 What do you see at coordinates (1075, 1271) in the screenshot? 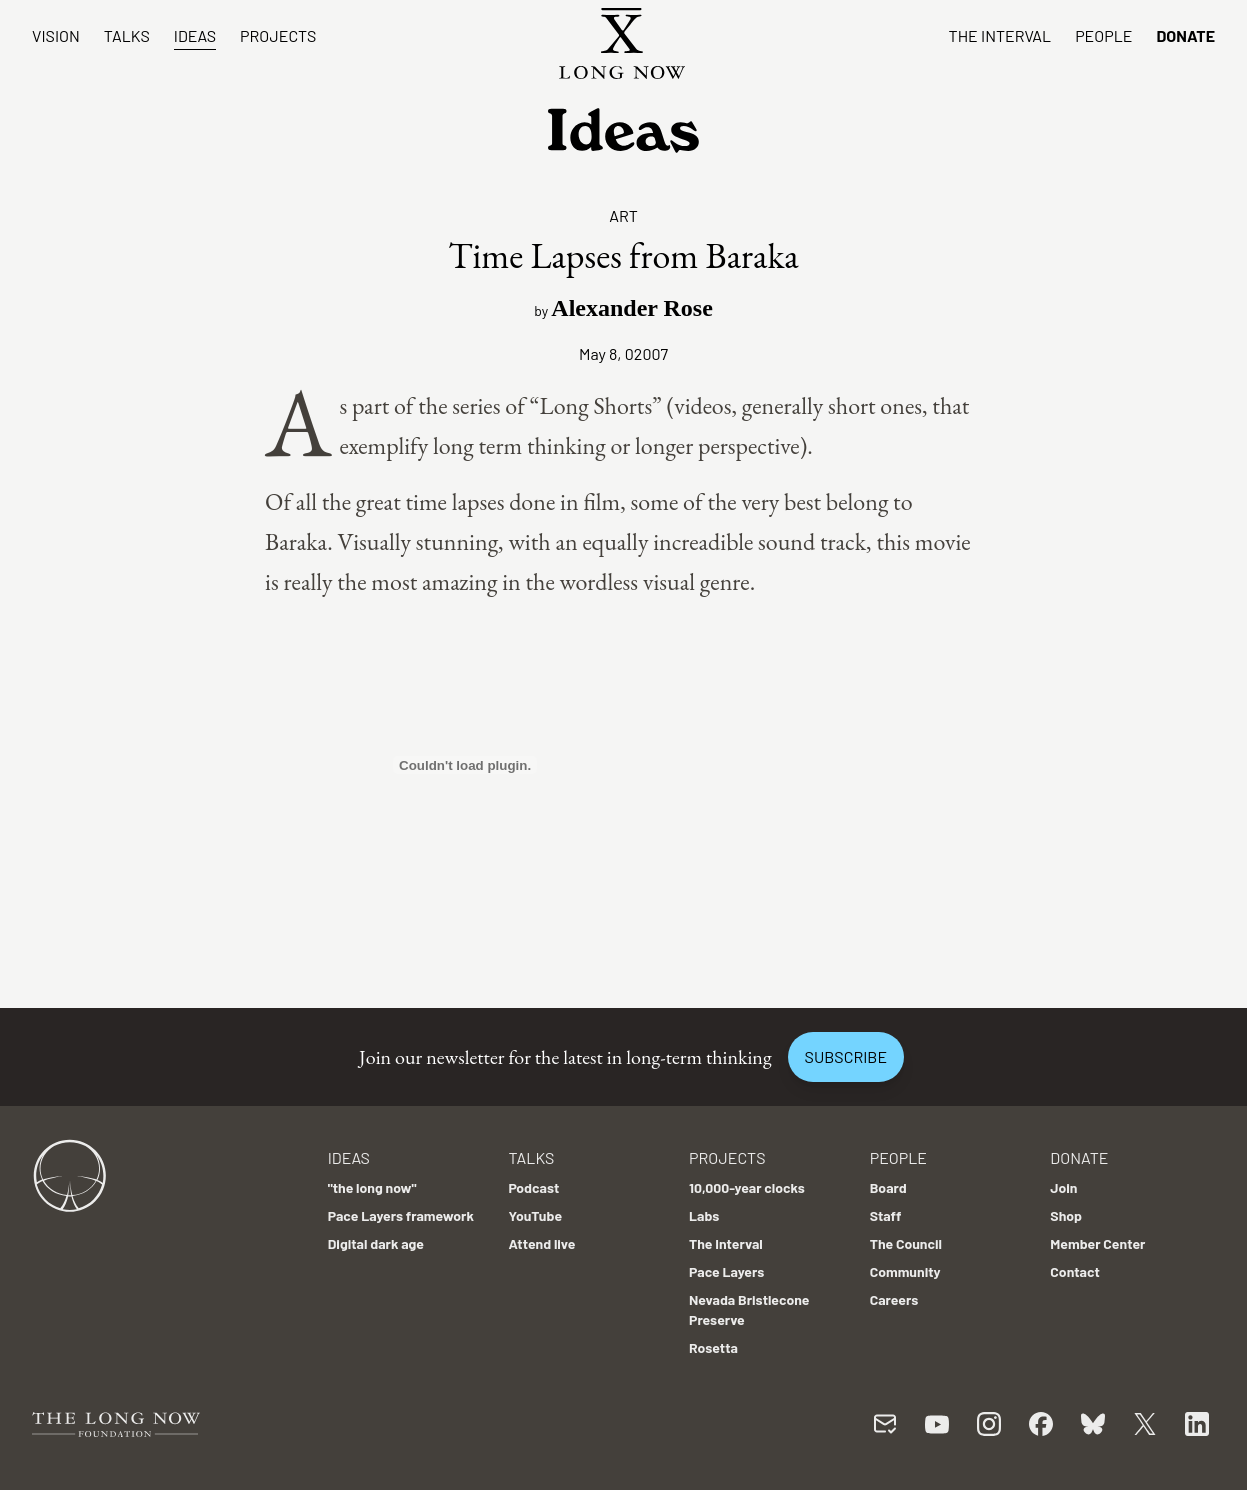
I see `Contact` at bounding box center [1075, 1271].